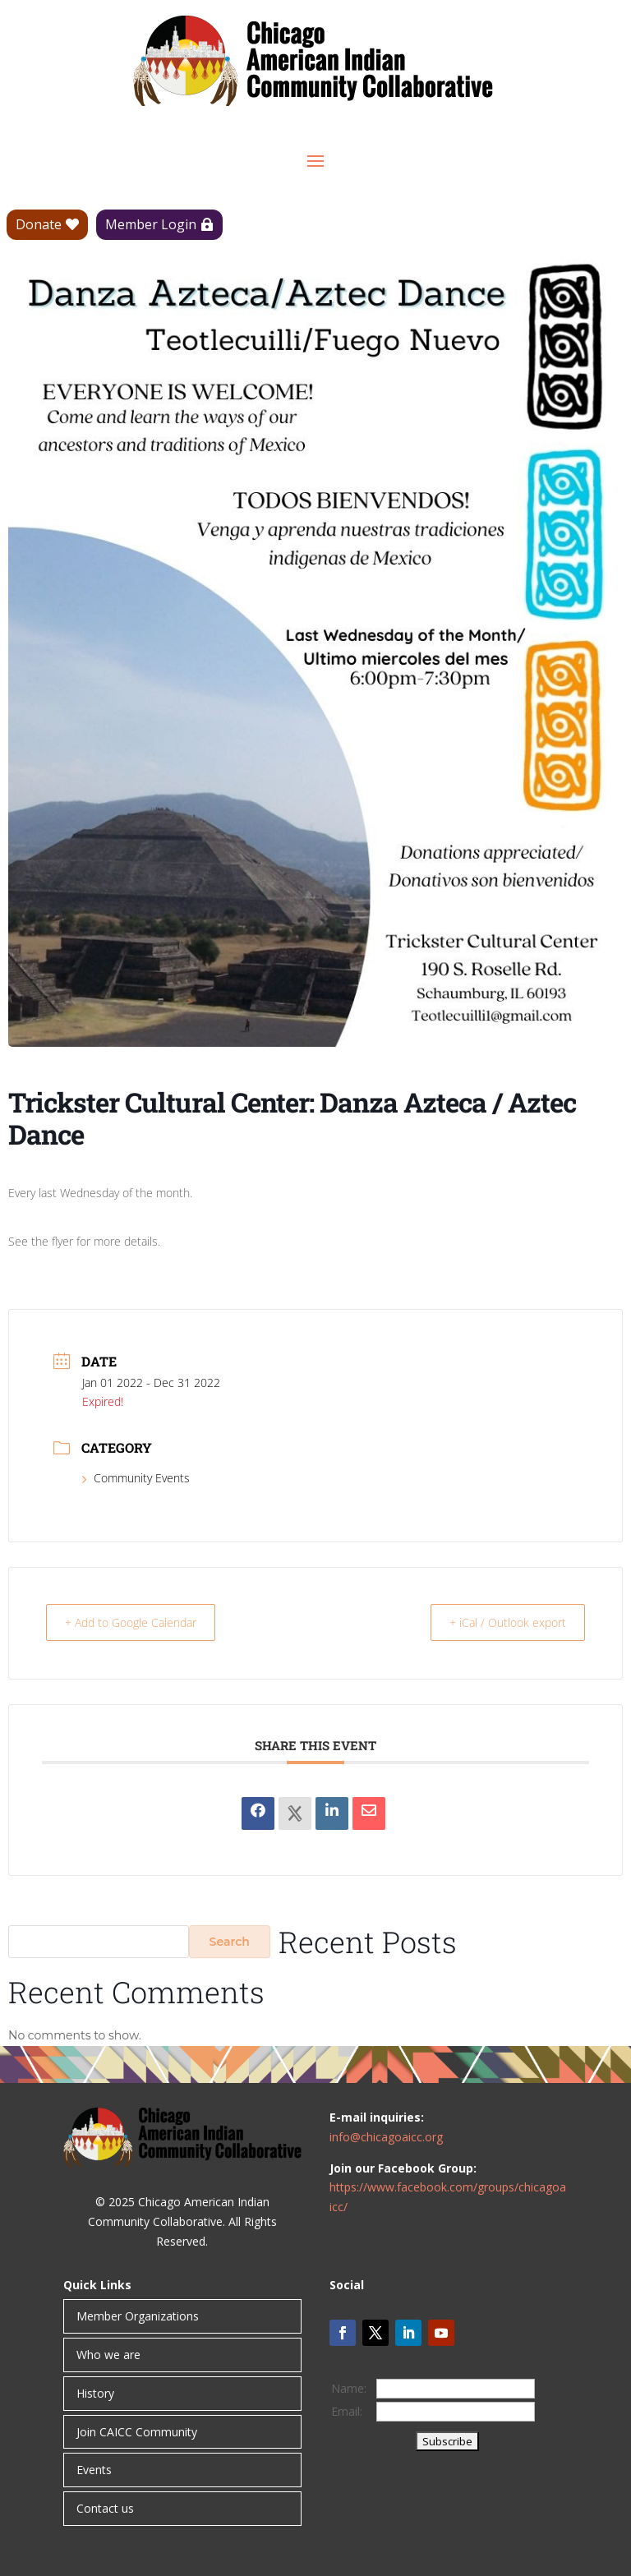 The image size is (631, 2576). I want to click on Member Organizations, so click(137, 2316).